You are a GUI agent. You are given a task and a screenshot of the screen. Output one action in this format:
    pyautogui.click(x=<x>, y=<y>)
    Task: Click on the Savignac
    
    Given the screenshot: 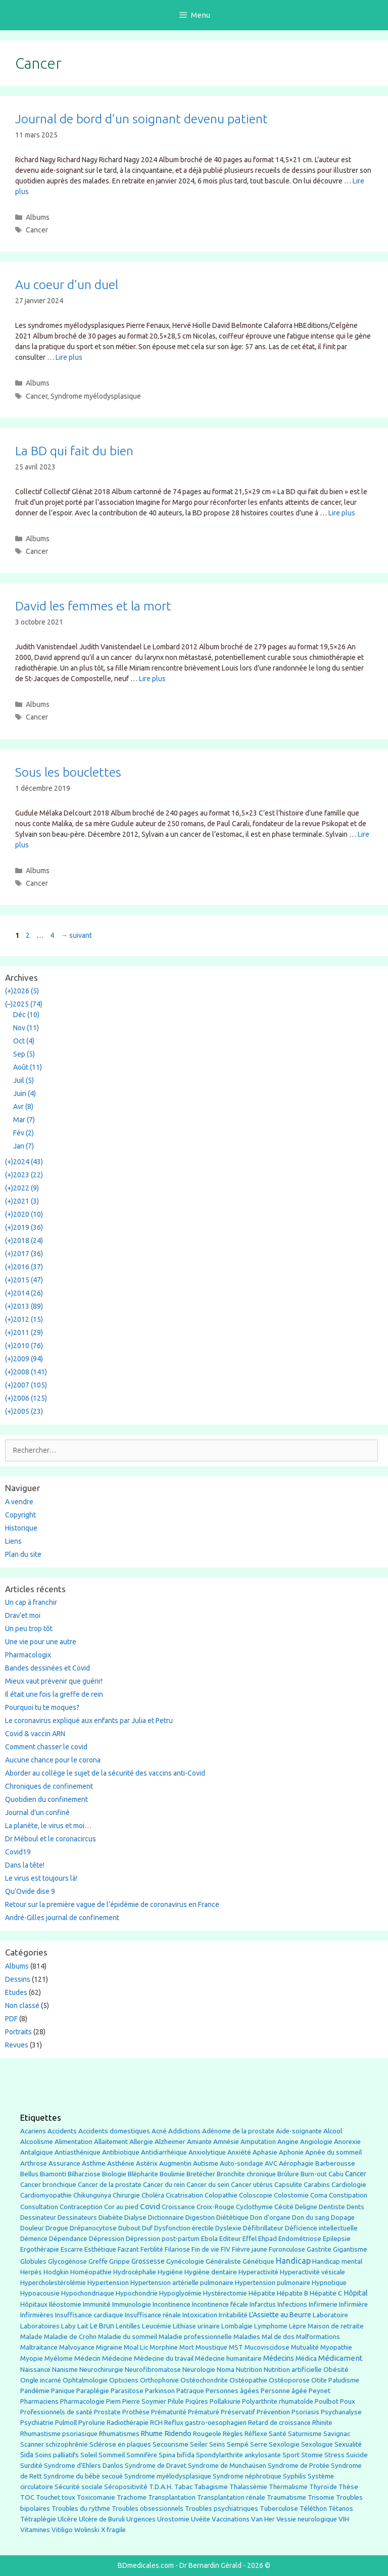 What is the action you would take?
    pyautogui.click(x=336, y=2434)
    